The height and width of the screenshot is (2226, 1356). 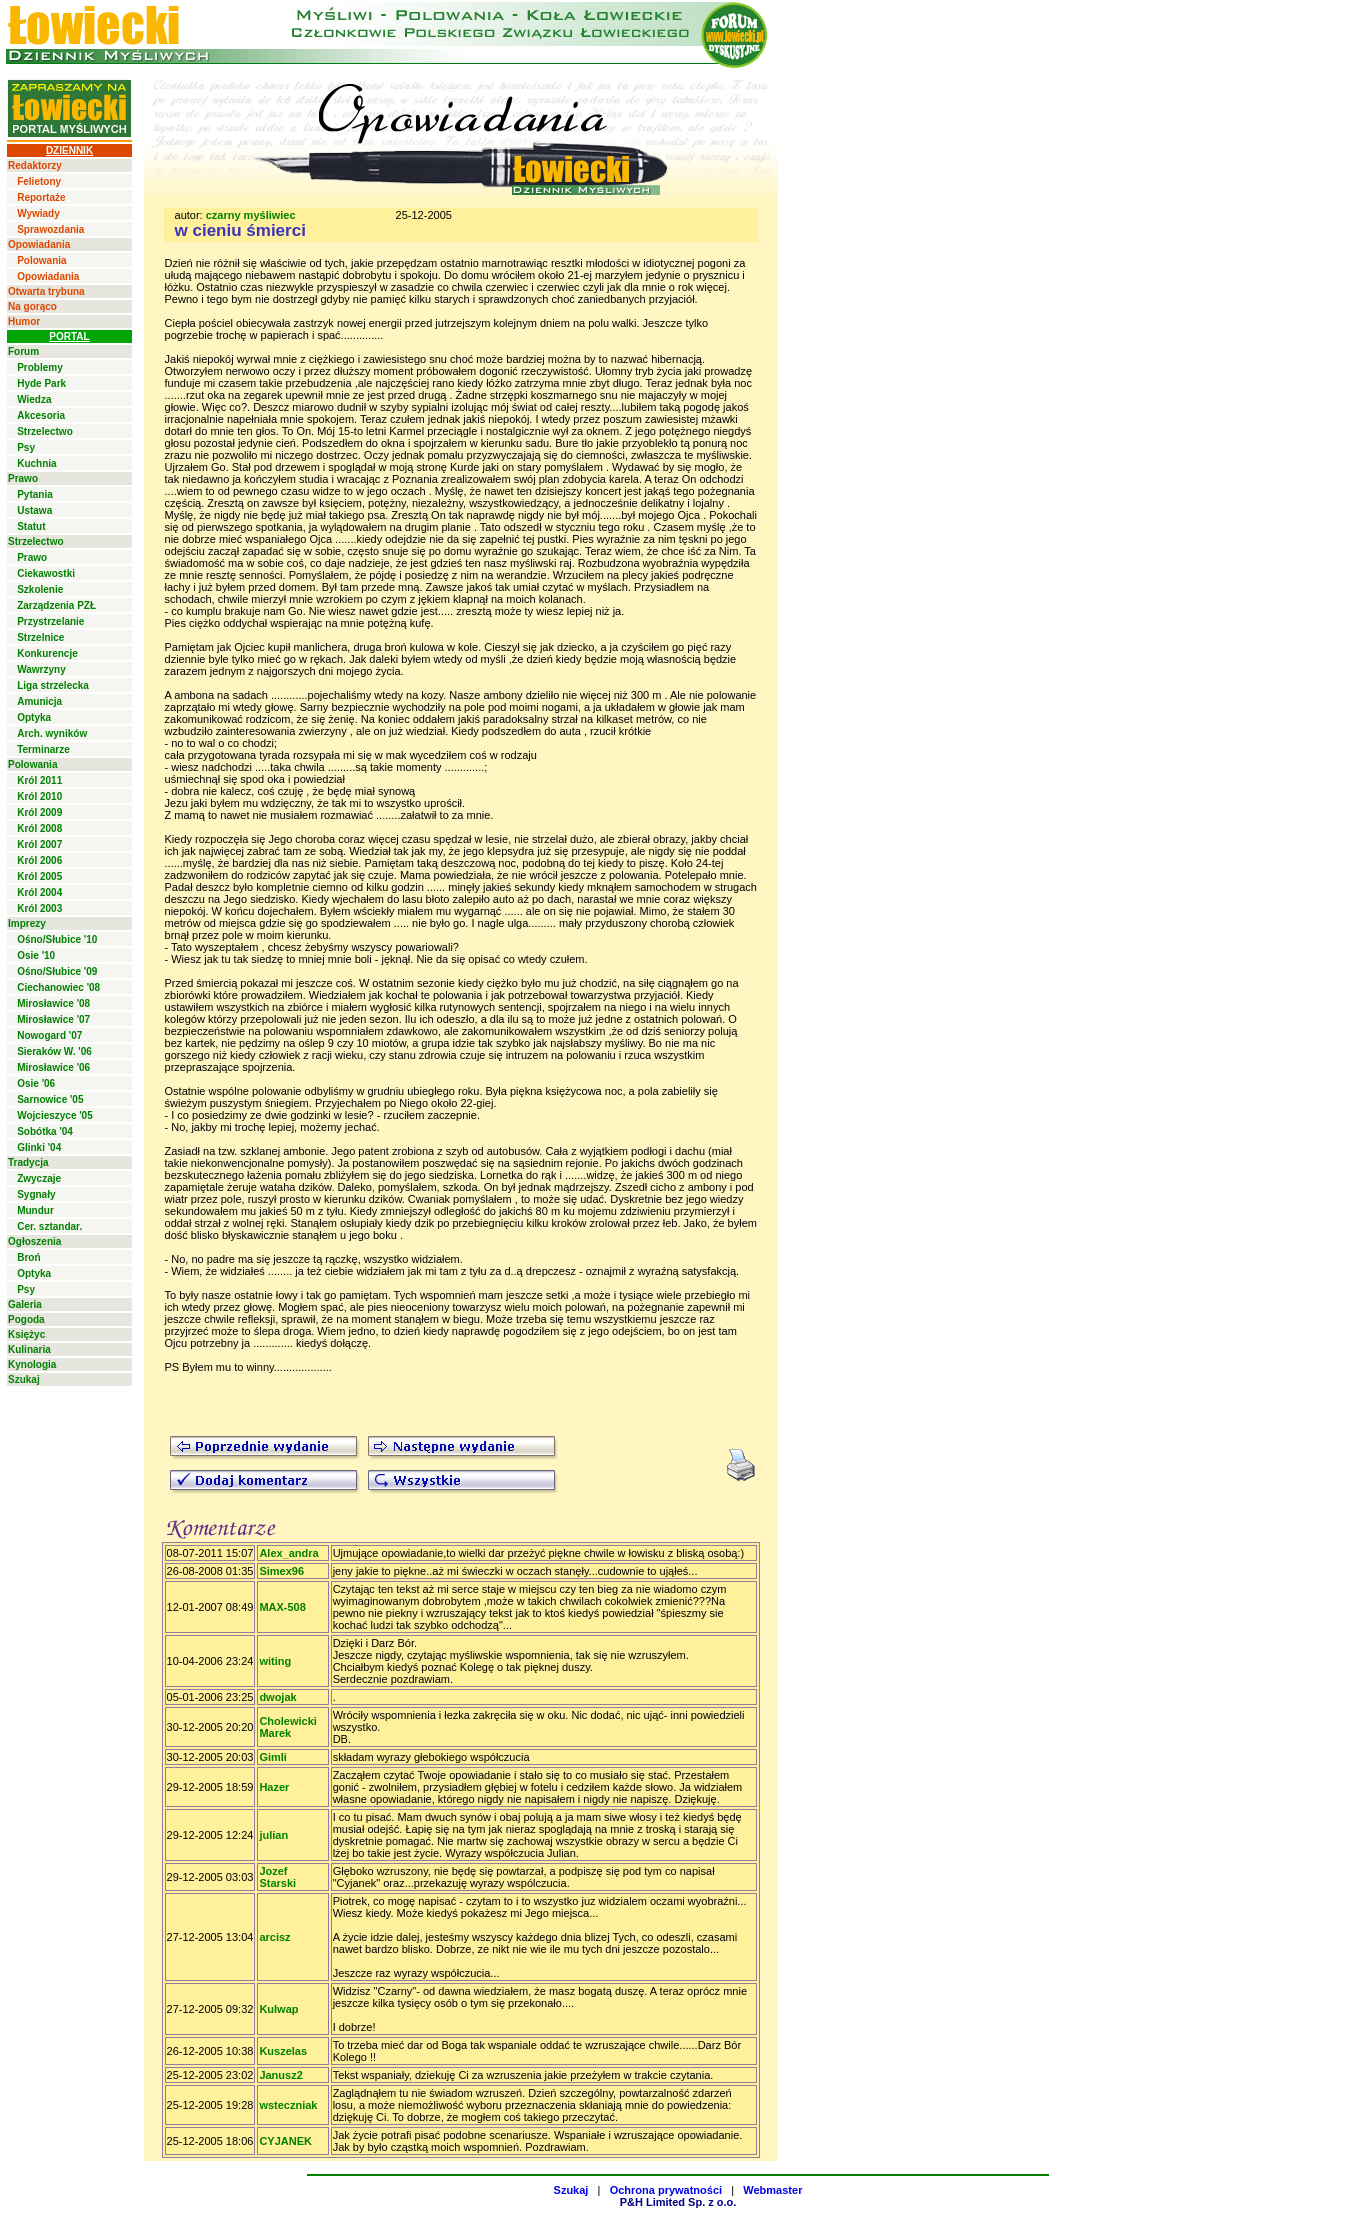 I want to click on dwojak, so click(x=277, y=1697).